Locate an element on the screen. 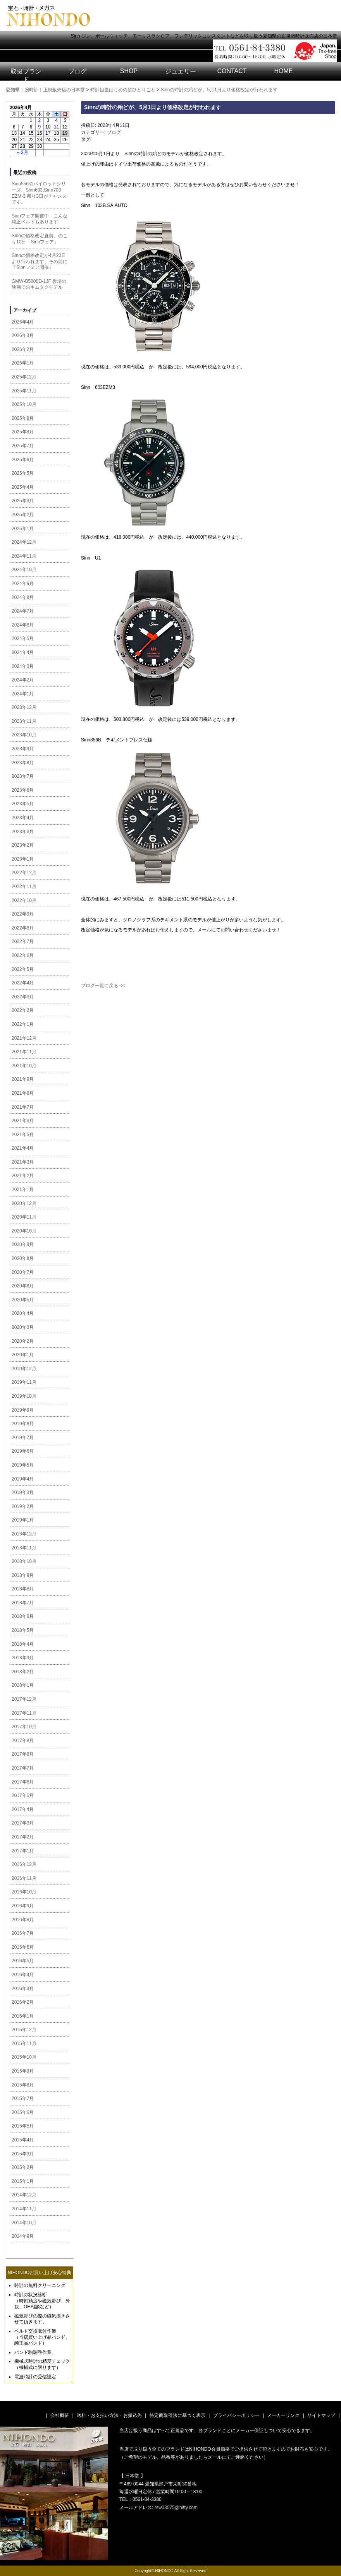 The height and width of the screenshot is (2576, 341). 2019年11月 is located at coordinates (24, 1382).